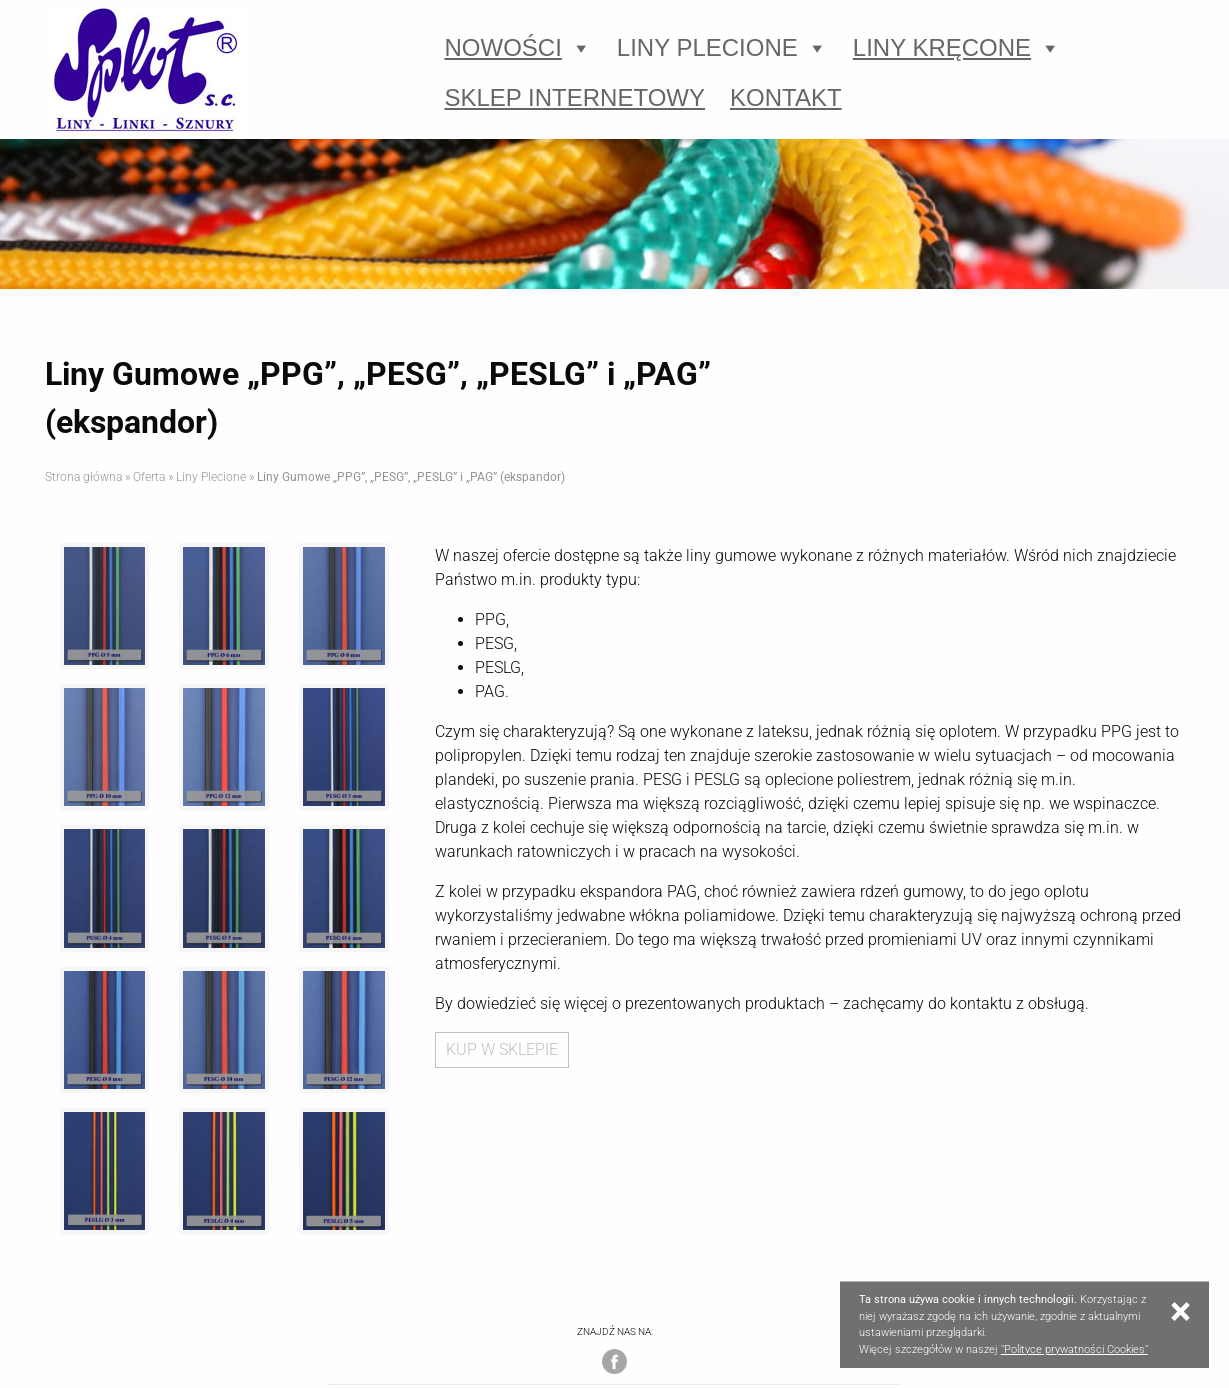 The image size is (1229, 1388). I want to click on Liny Kręcone, so click(957, 48).